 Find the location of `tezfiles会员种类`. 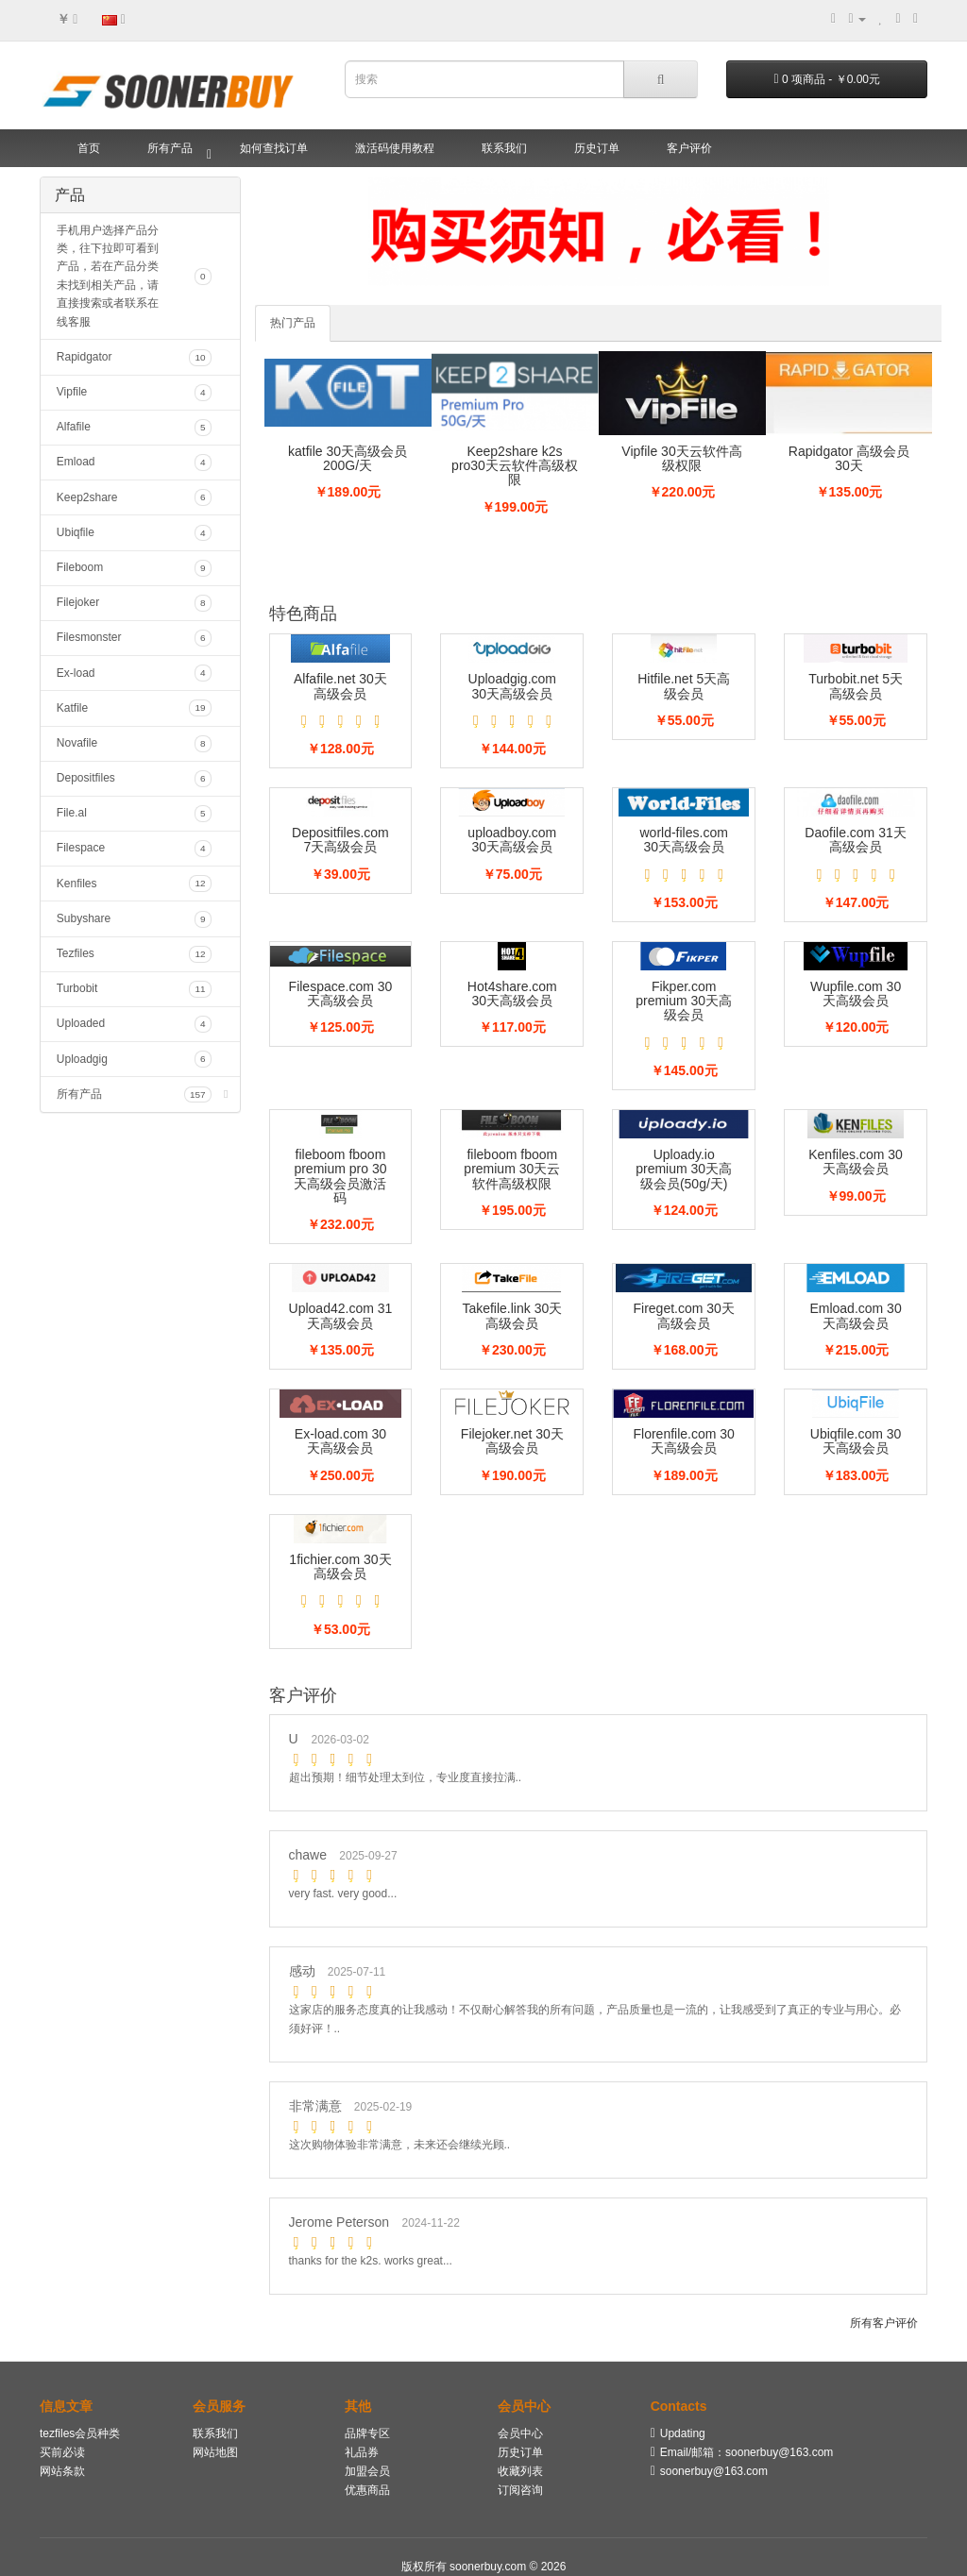

tezfiles会员种类 is located at coordinates (80, 2433).